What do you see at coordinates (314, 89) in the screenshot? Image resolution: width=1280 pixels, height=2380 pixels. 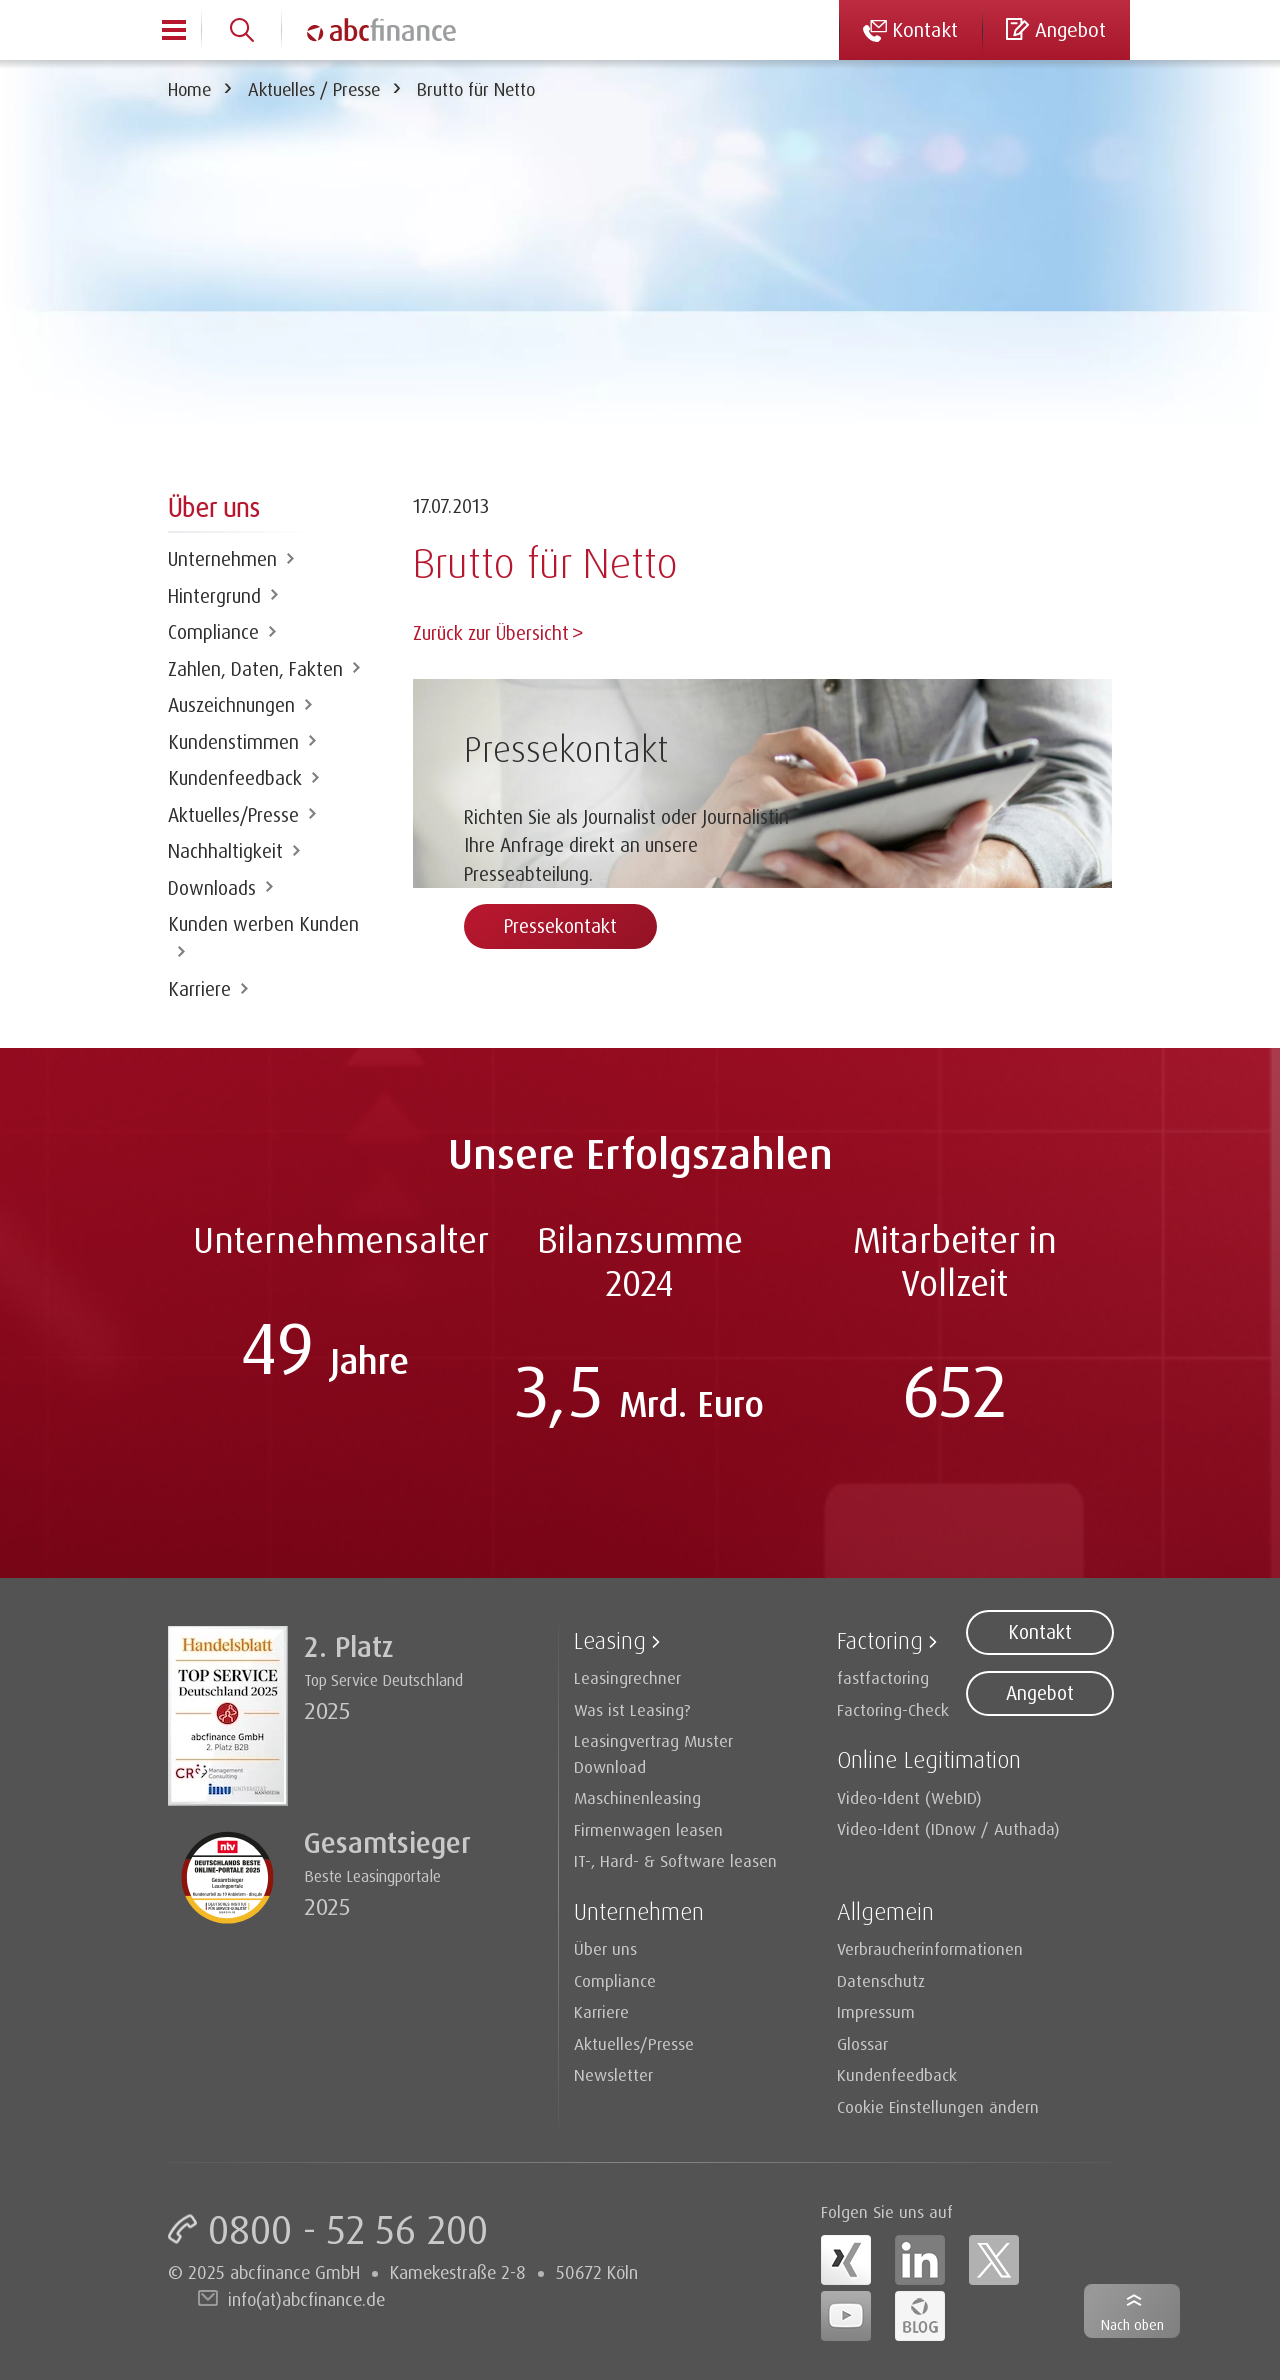 I see `Aktuelles / Presse` at bounding box center [314, 89].